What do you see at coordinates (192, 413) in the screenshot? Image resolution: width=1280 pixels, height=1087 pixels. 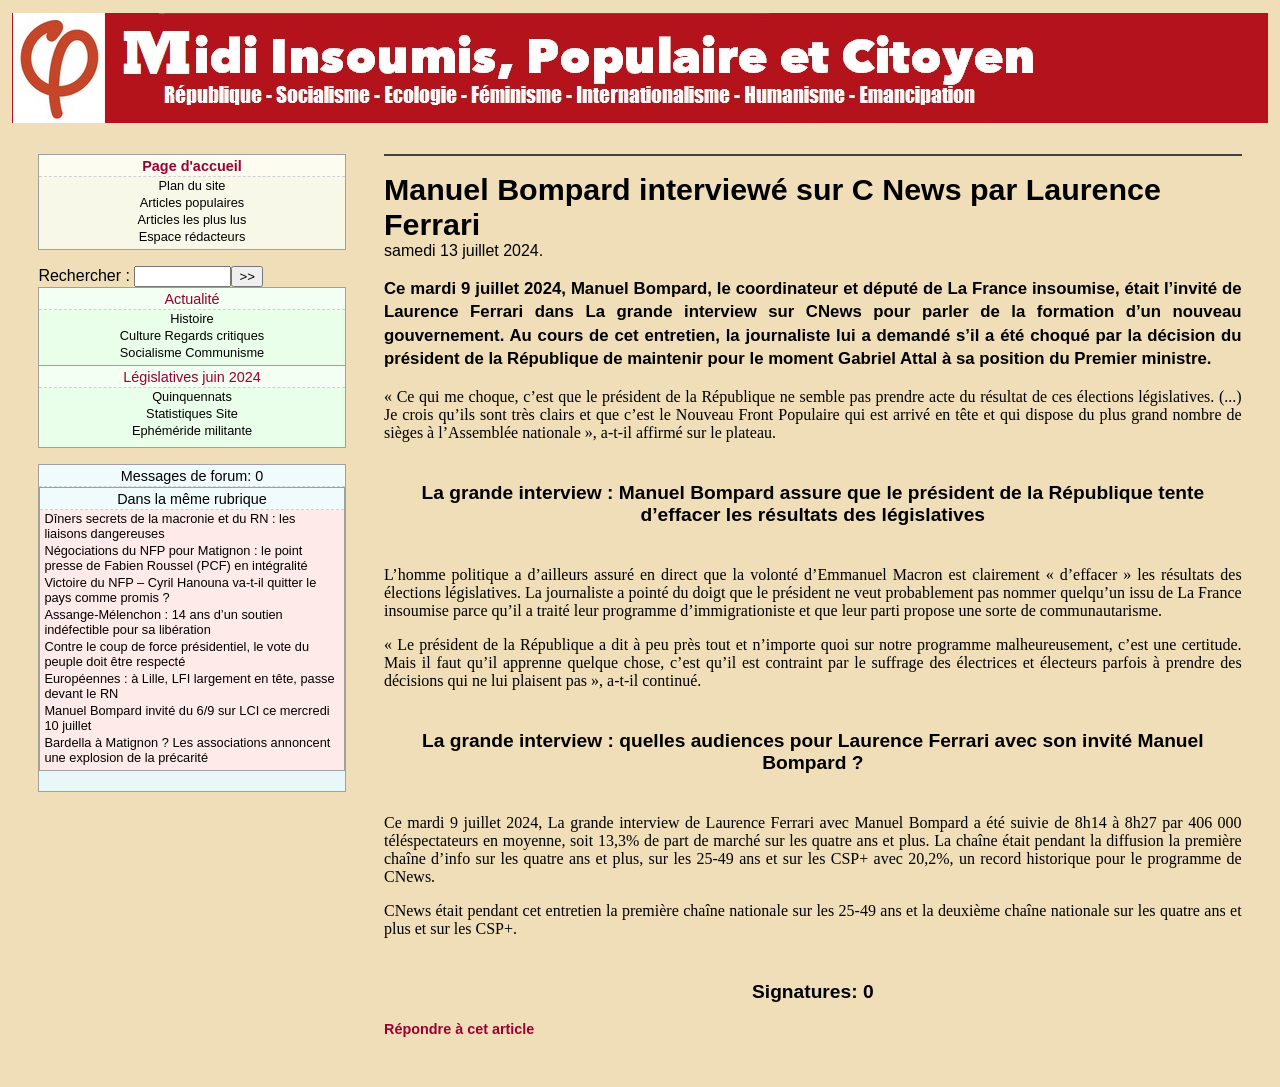 I see `Statistiques Site` at bounding box center [192, 413].